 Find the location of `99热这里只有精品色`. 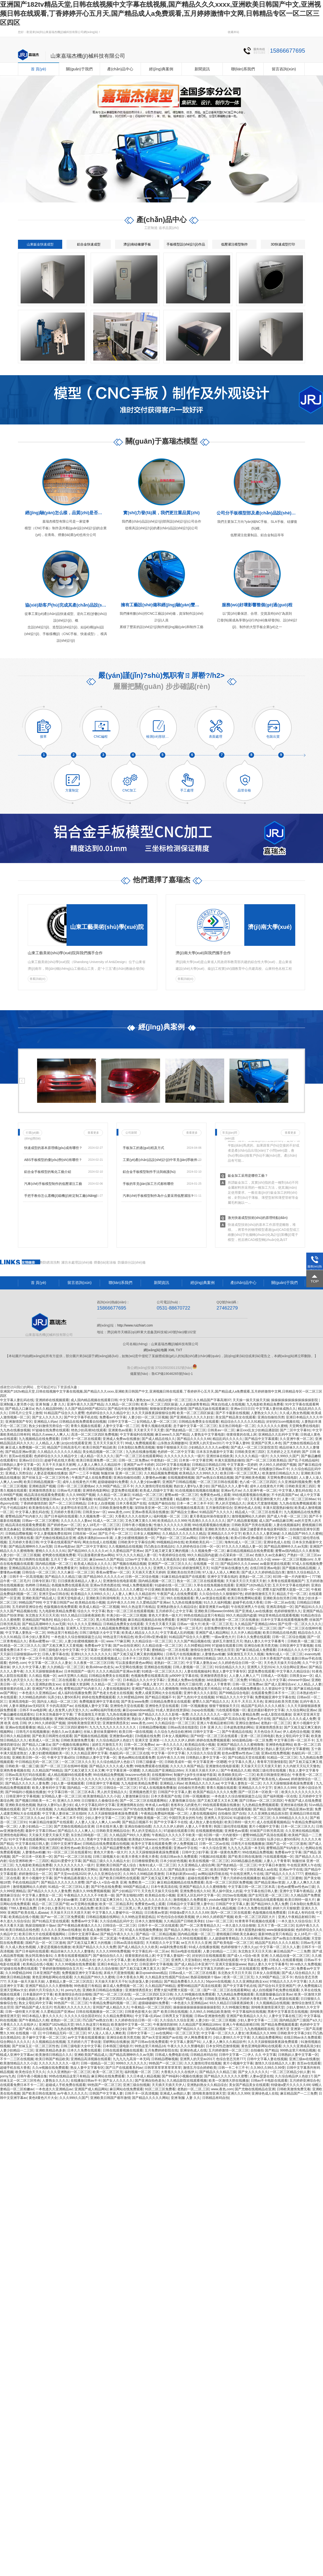

99热这里只有精品色 is located at coordinates (62, 1632).